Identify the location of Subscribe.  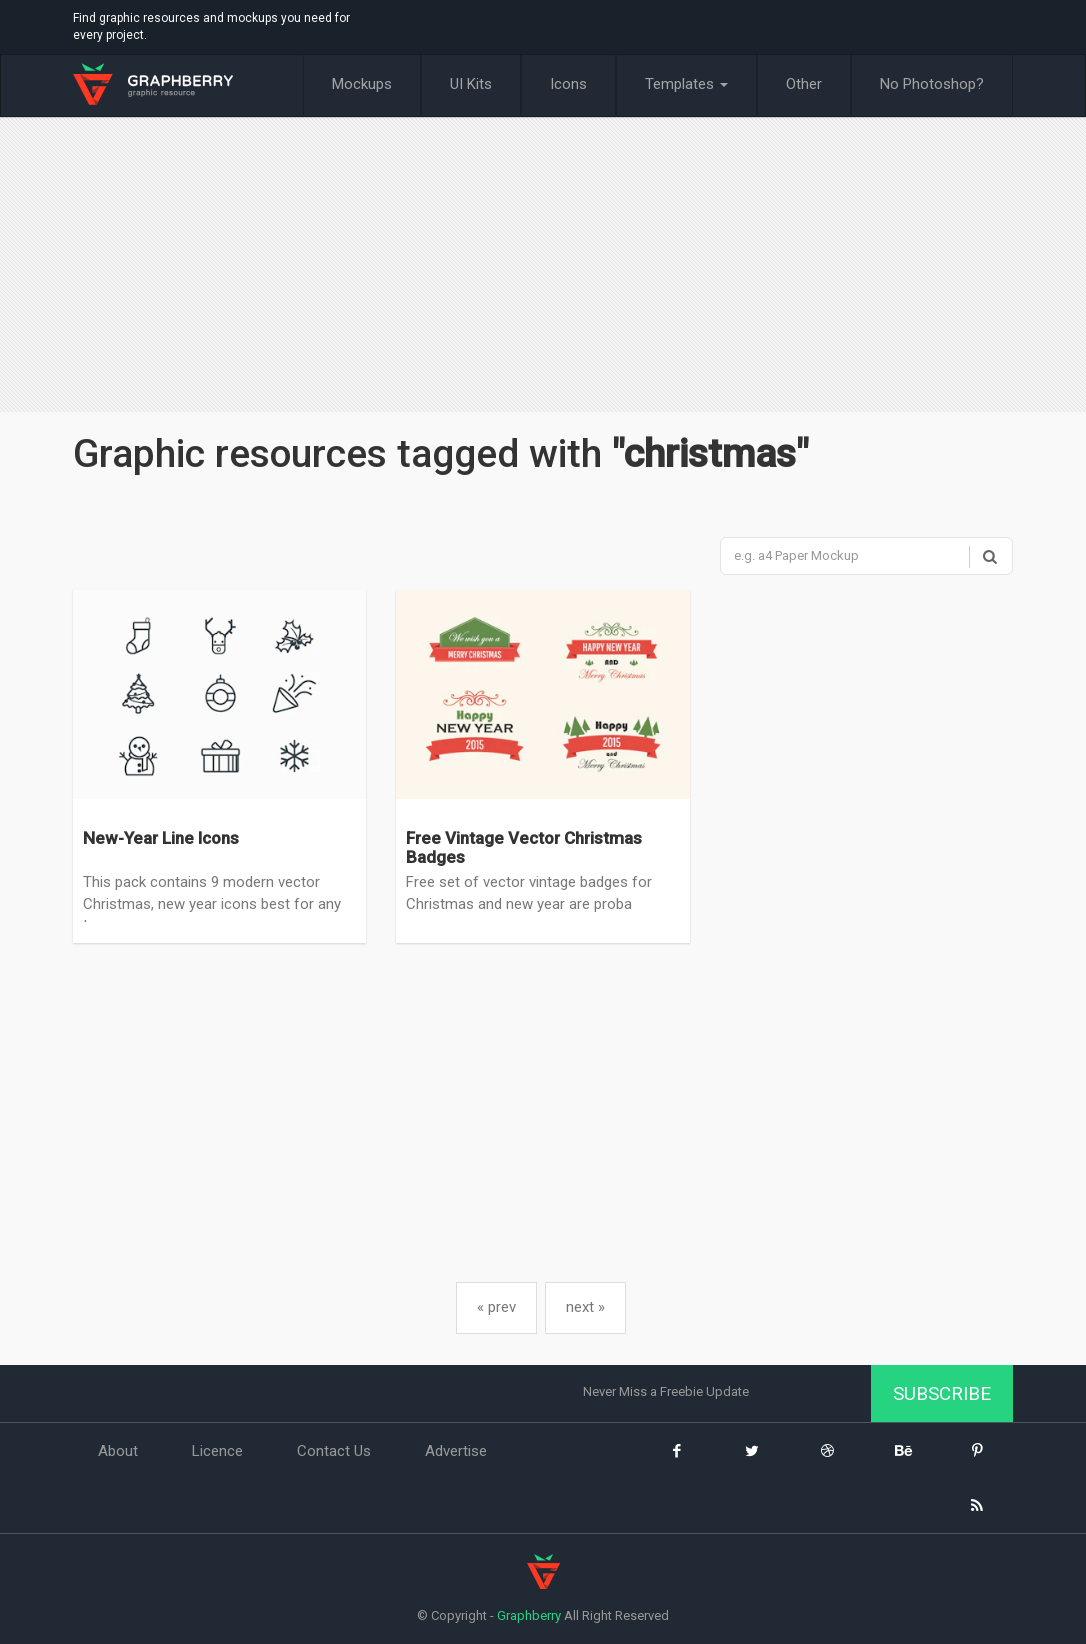
(942, 1393).